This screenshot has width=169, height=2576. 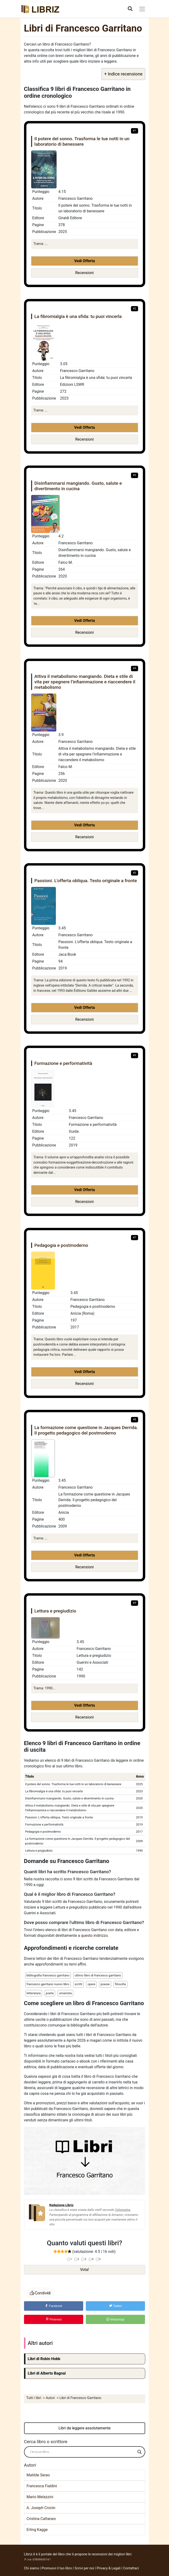 I want to click on Vedi Offerta, so click(x=84, y=261).